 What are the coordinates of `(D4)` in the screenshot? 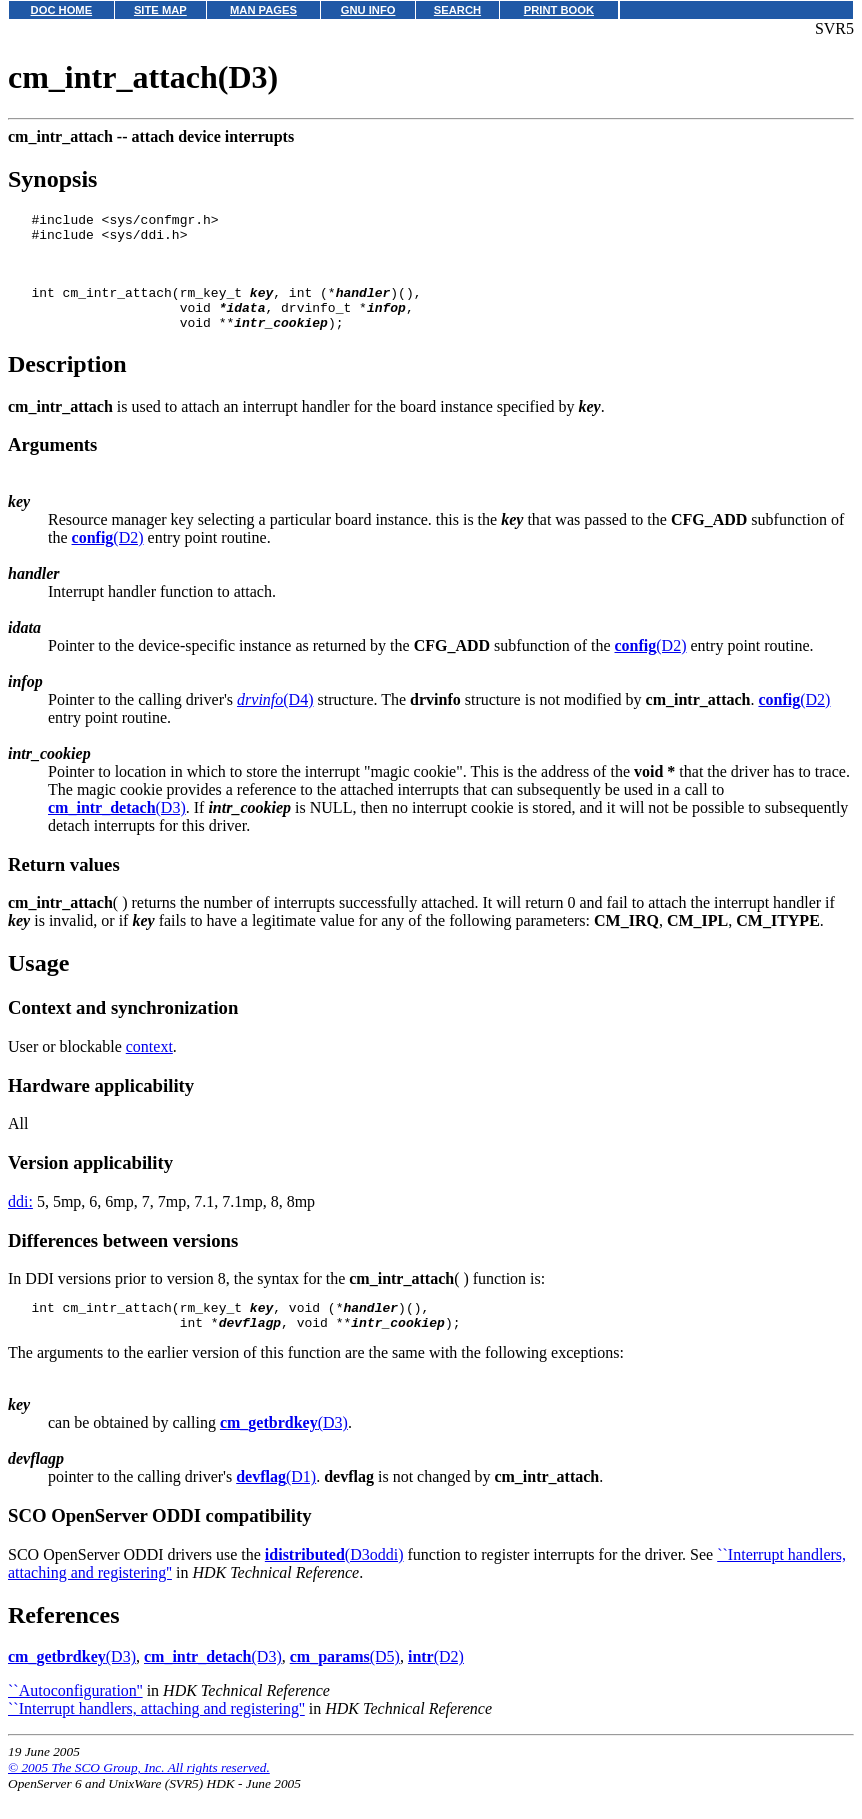 It's located at (275, 720).